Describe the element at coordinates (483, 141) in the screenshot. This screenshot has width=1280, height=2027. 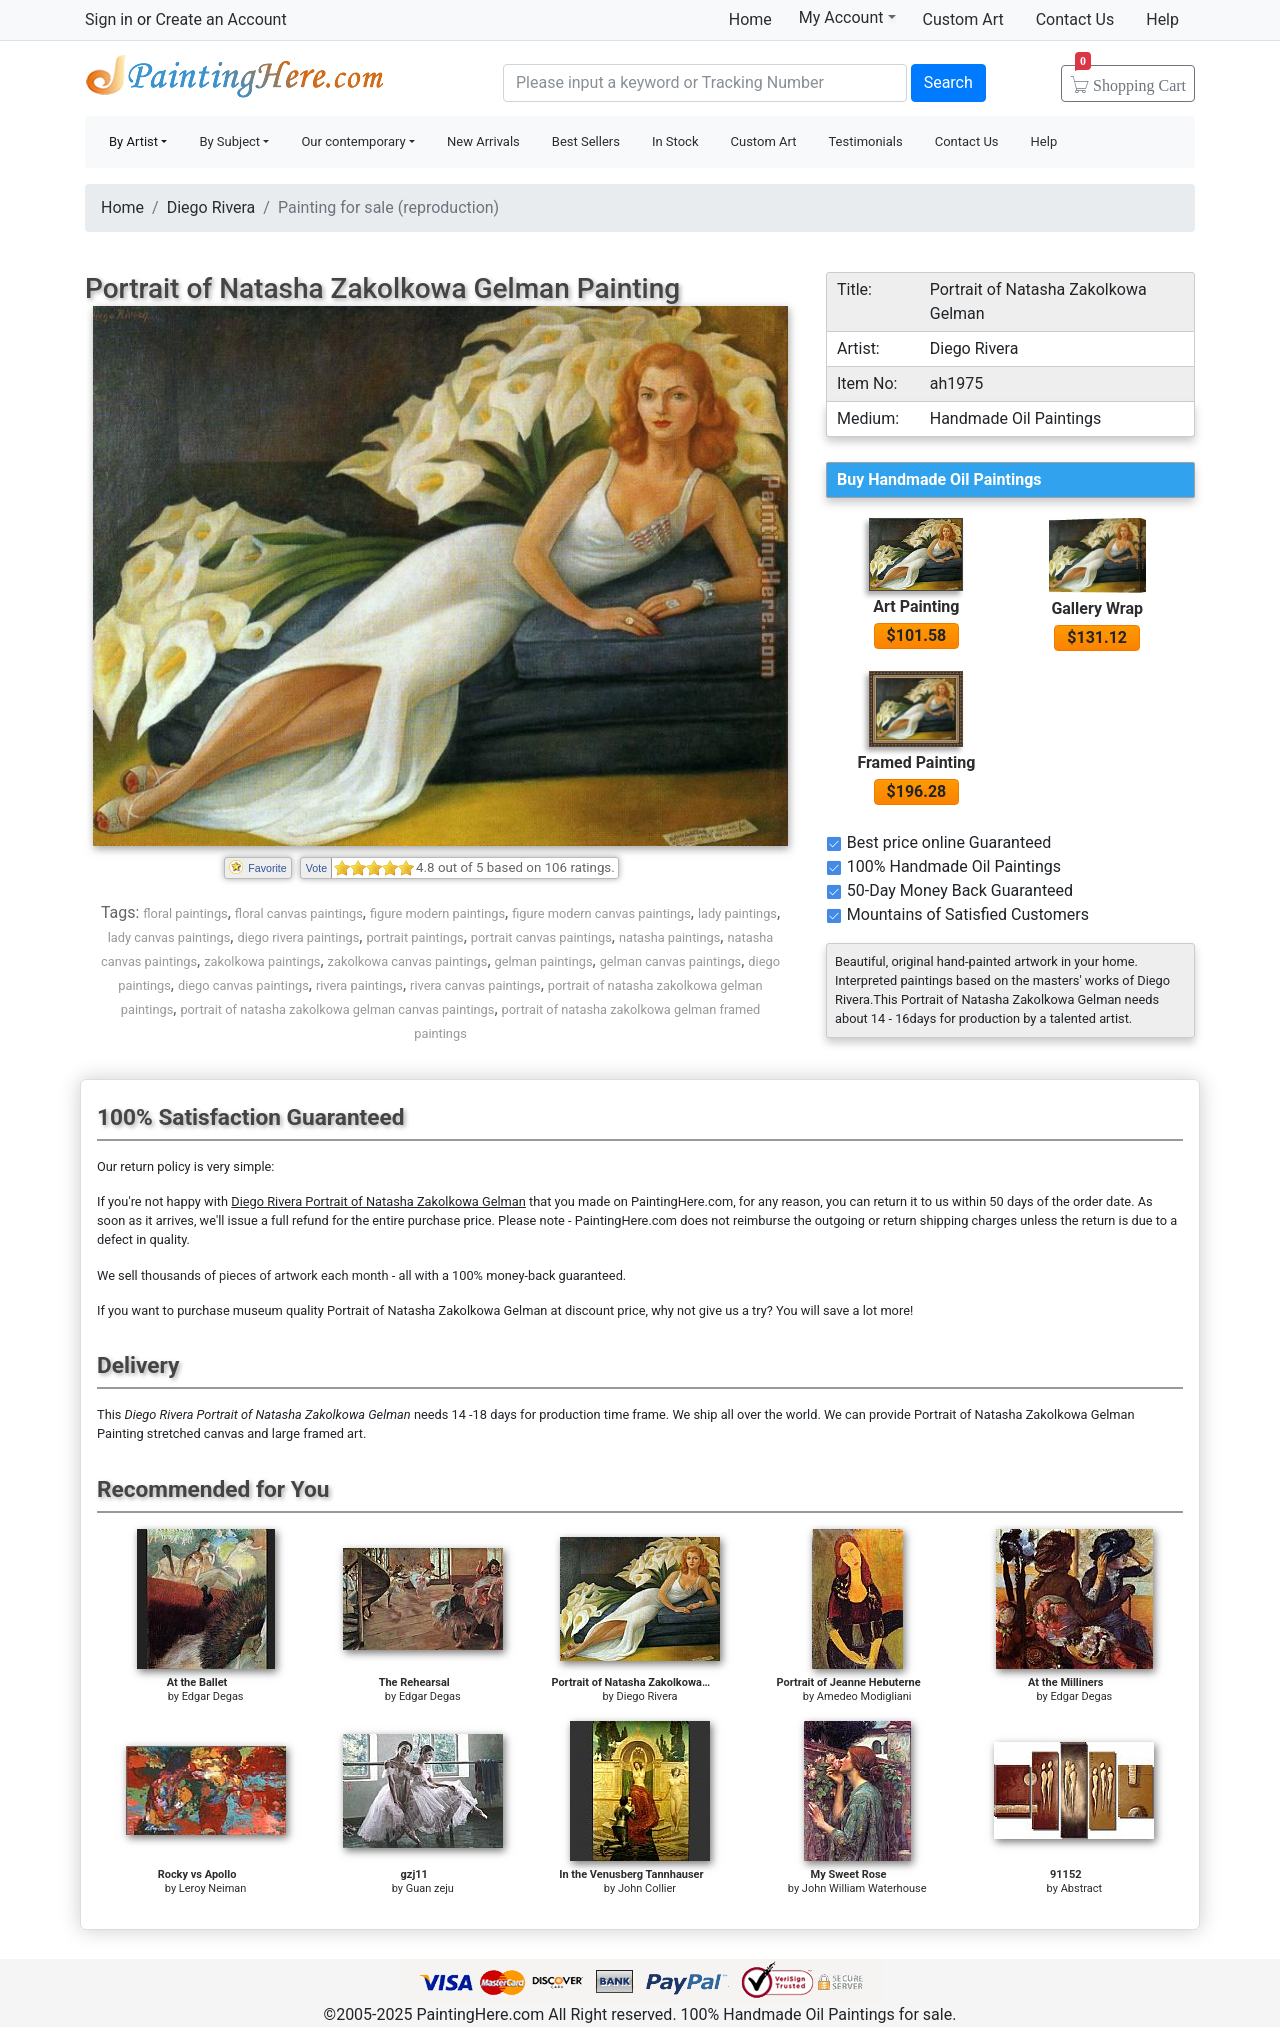
I see `New Arrivals` at that location.